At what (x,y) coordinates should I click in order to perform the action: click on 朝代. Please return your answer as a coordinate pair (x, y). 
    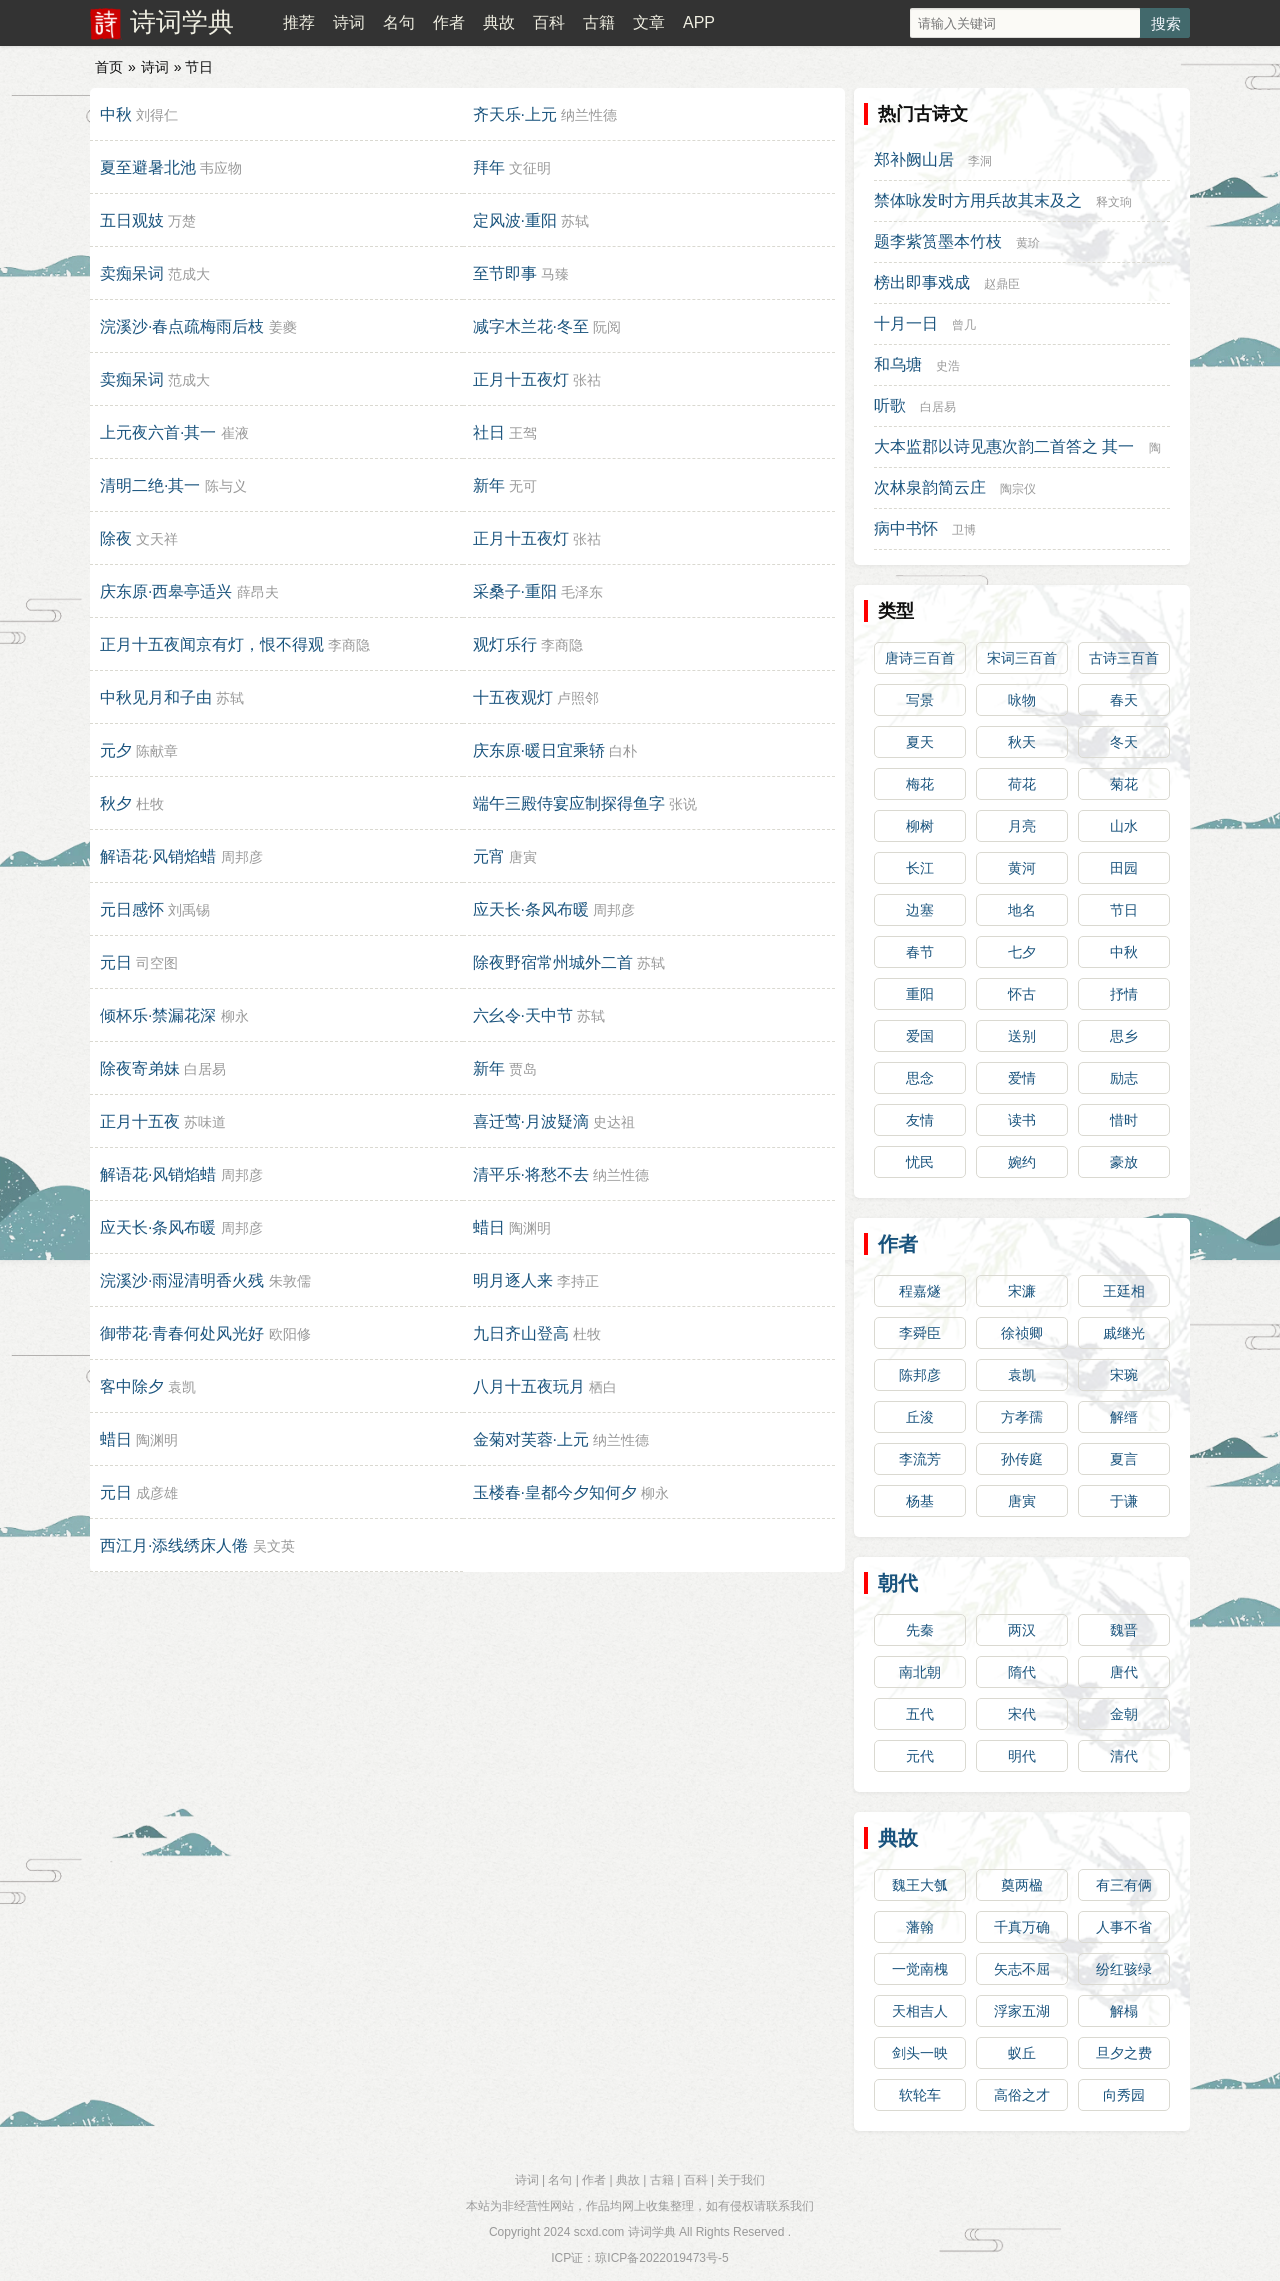
    Looking at the image, I should click on (898, 1583).